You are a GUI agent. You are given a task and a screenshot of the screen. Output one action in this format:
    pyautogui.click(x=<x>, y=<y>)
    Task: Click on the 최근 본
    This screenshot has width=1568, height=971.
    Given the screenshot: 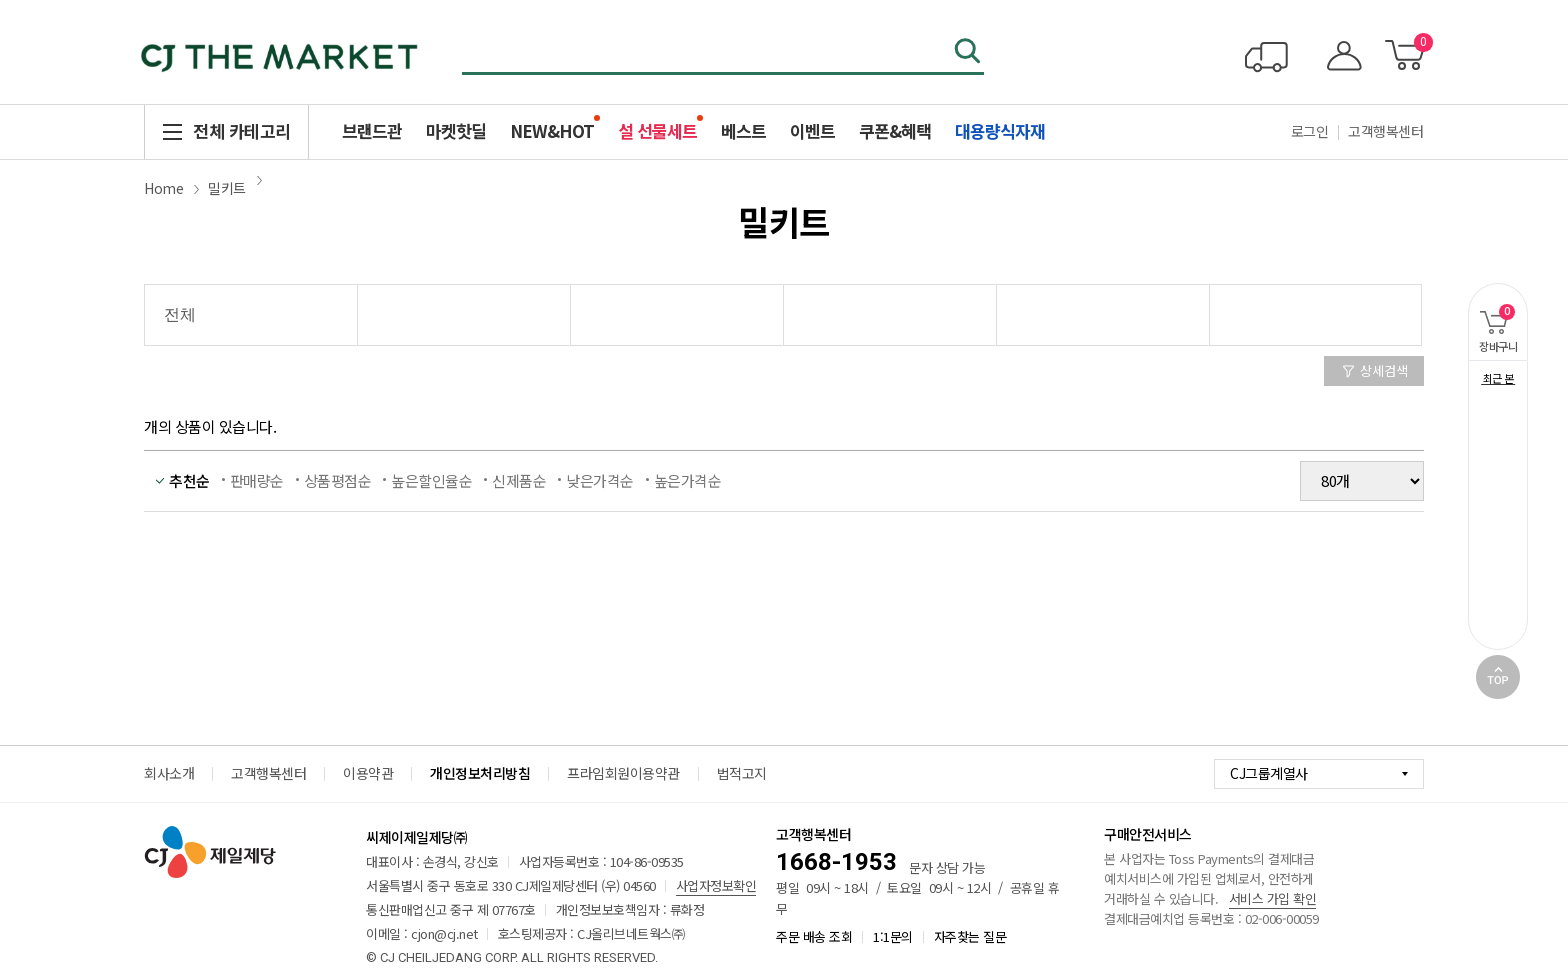 What is the action you would take?
    pyautogui.click(x=1498, y=378)
    